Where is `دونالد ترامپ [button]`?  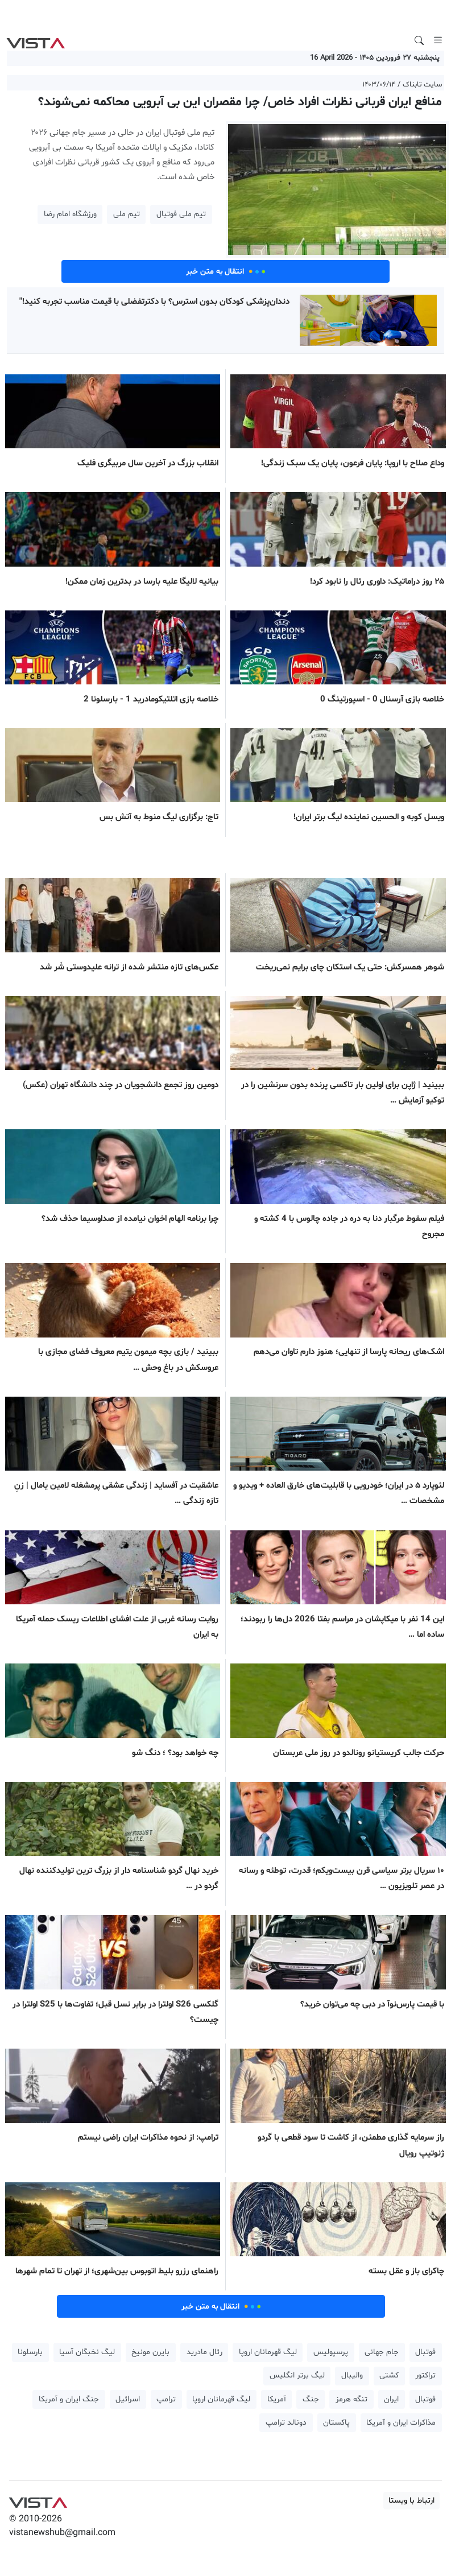 دونالد ترامپ [button] is located at coordinates (286, 2422).